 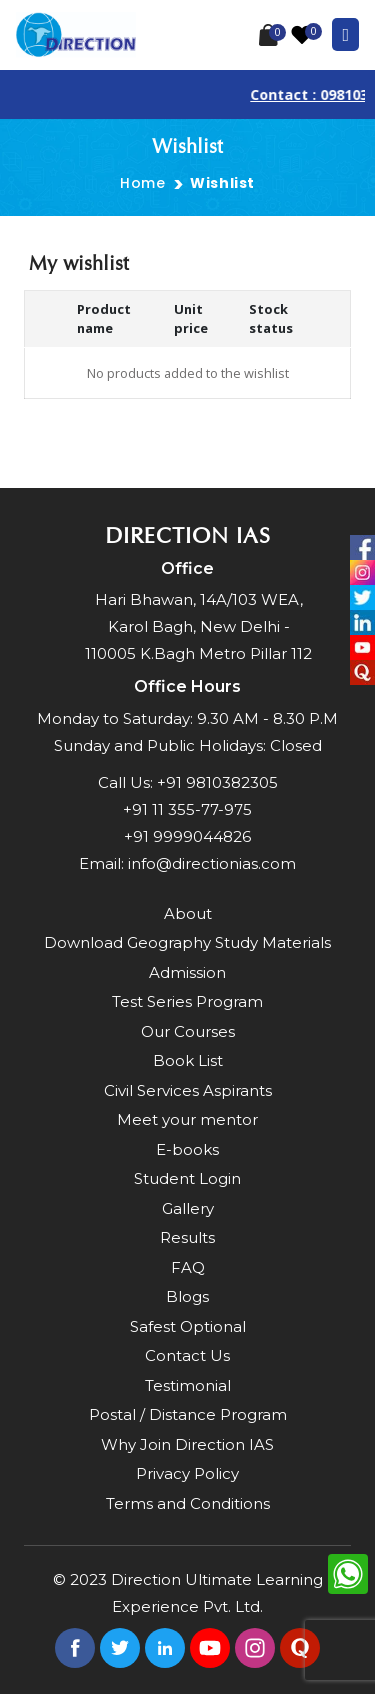 I want to click on Privacy Policy, so click(x=187, y=1473).